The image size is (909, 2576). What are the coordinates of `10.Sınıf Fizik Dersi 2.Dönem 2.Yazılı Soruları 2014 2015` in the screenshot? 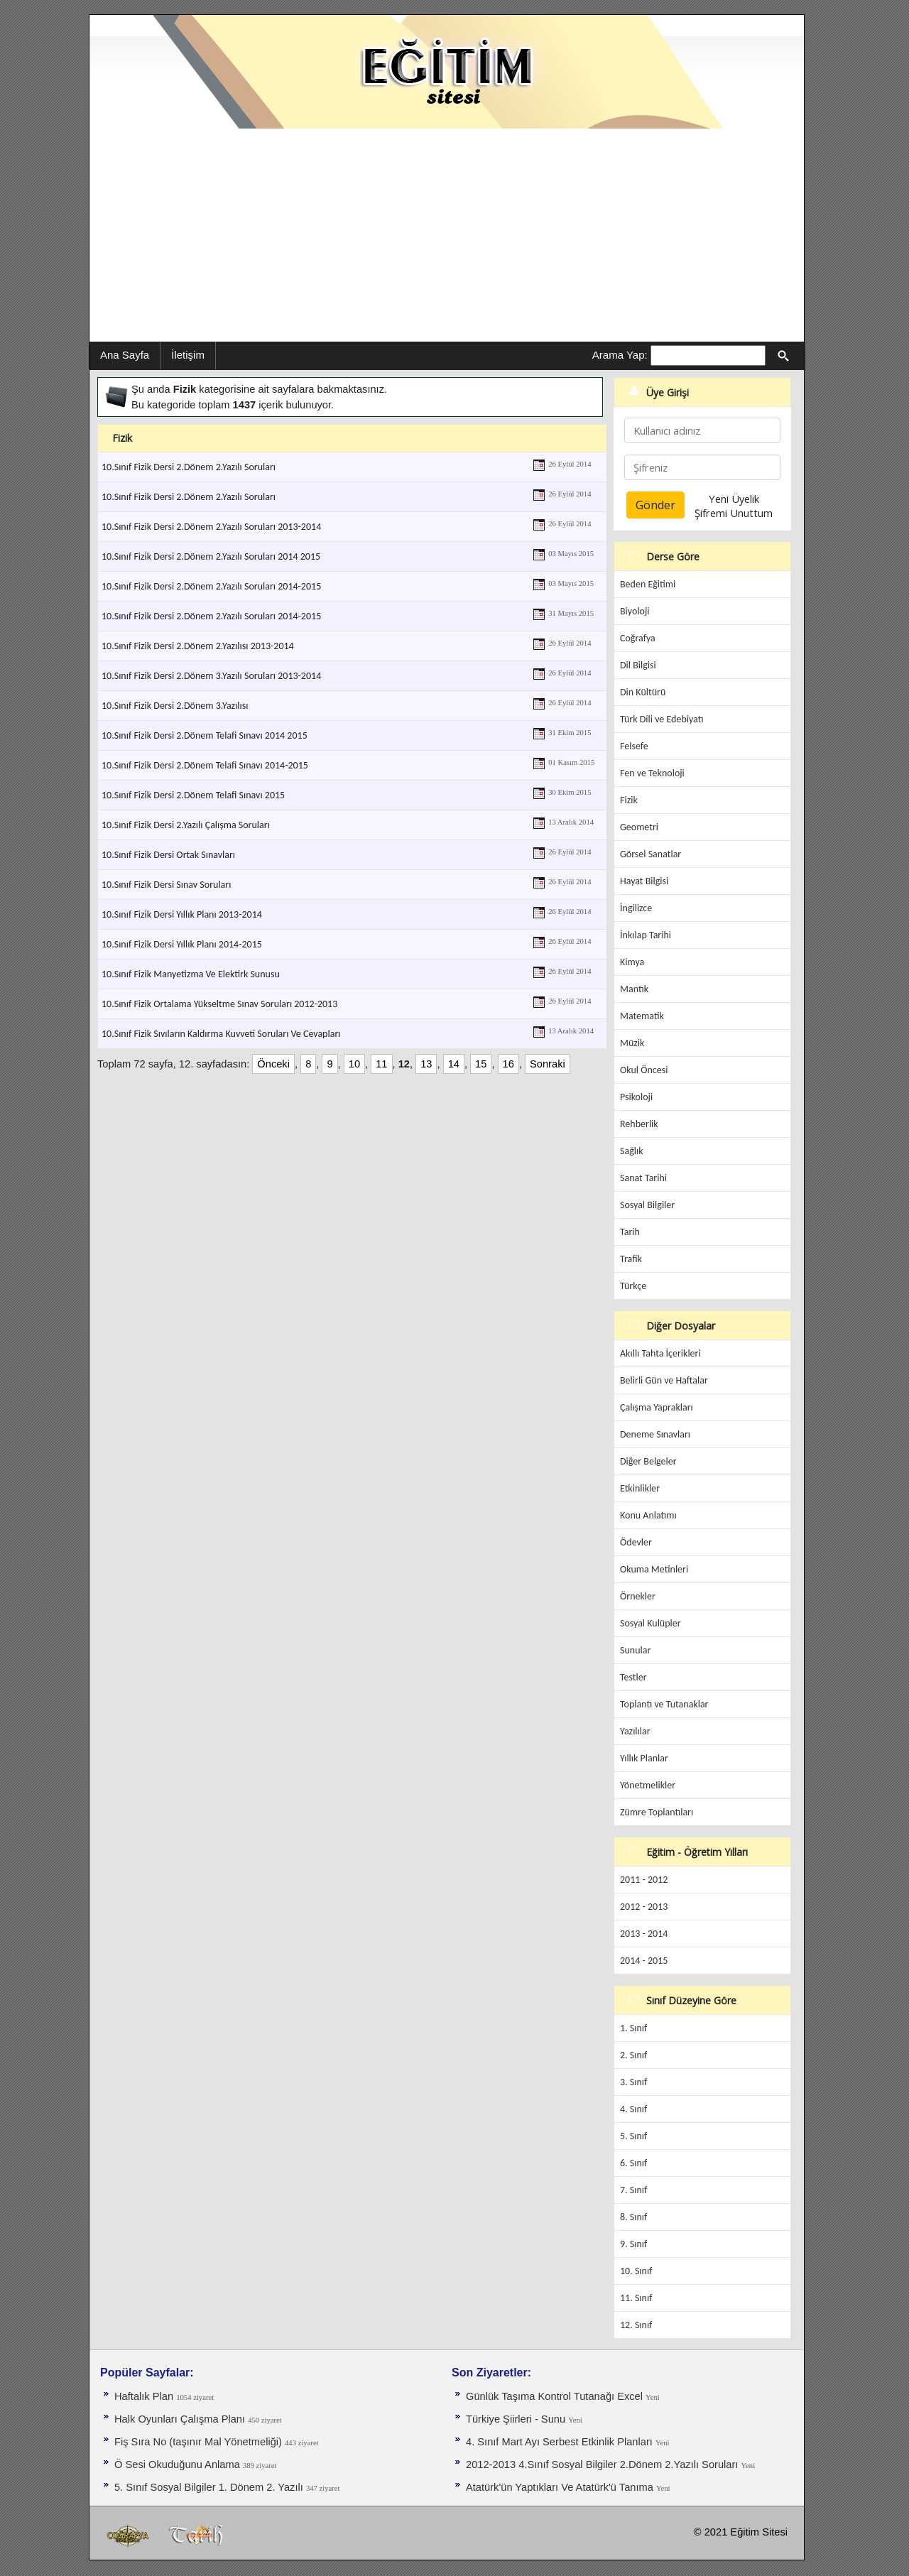 It's located at (211, 556).